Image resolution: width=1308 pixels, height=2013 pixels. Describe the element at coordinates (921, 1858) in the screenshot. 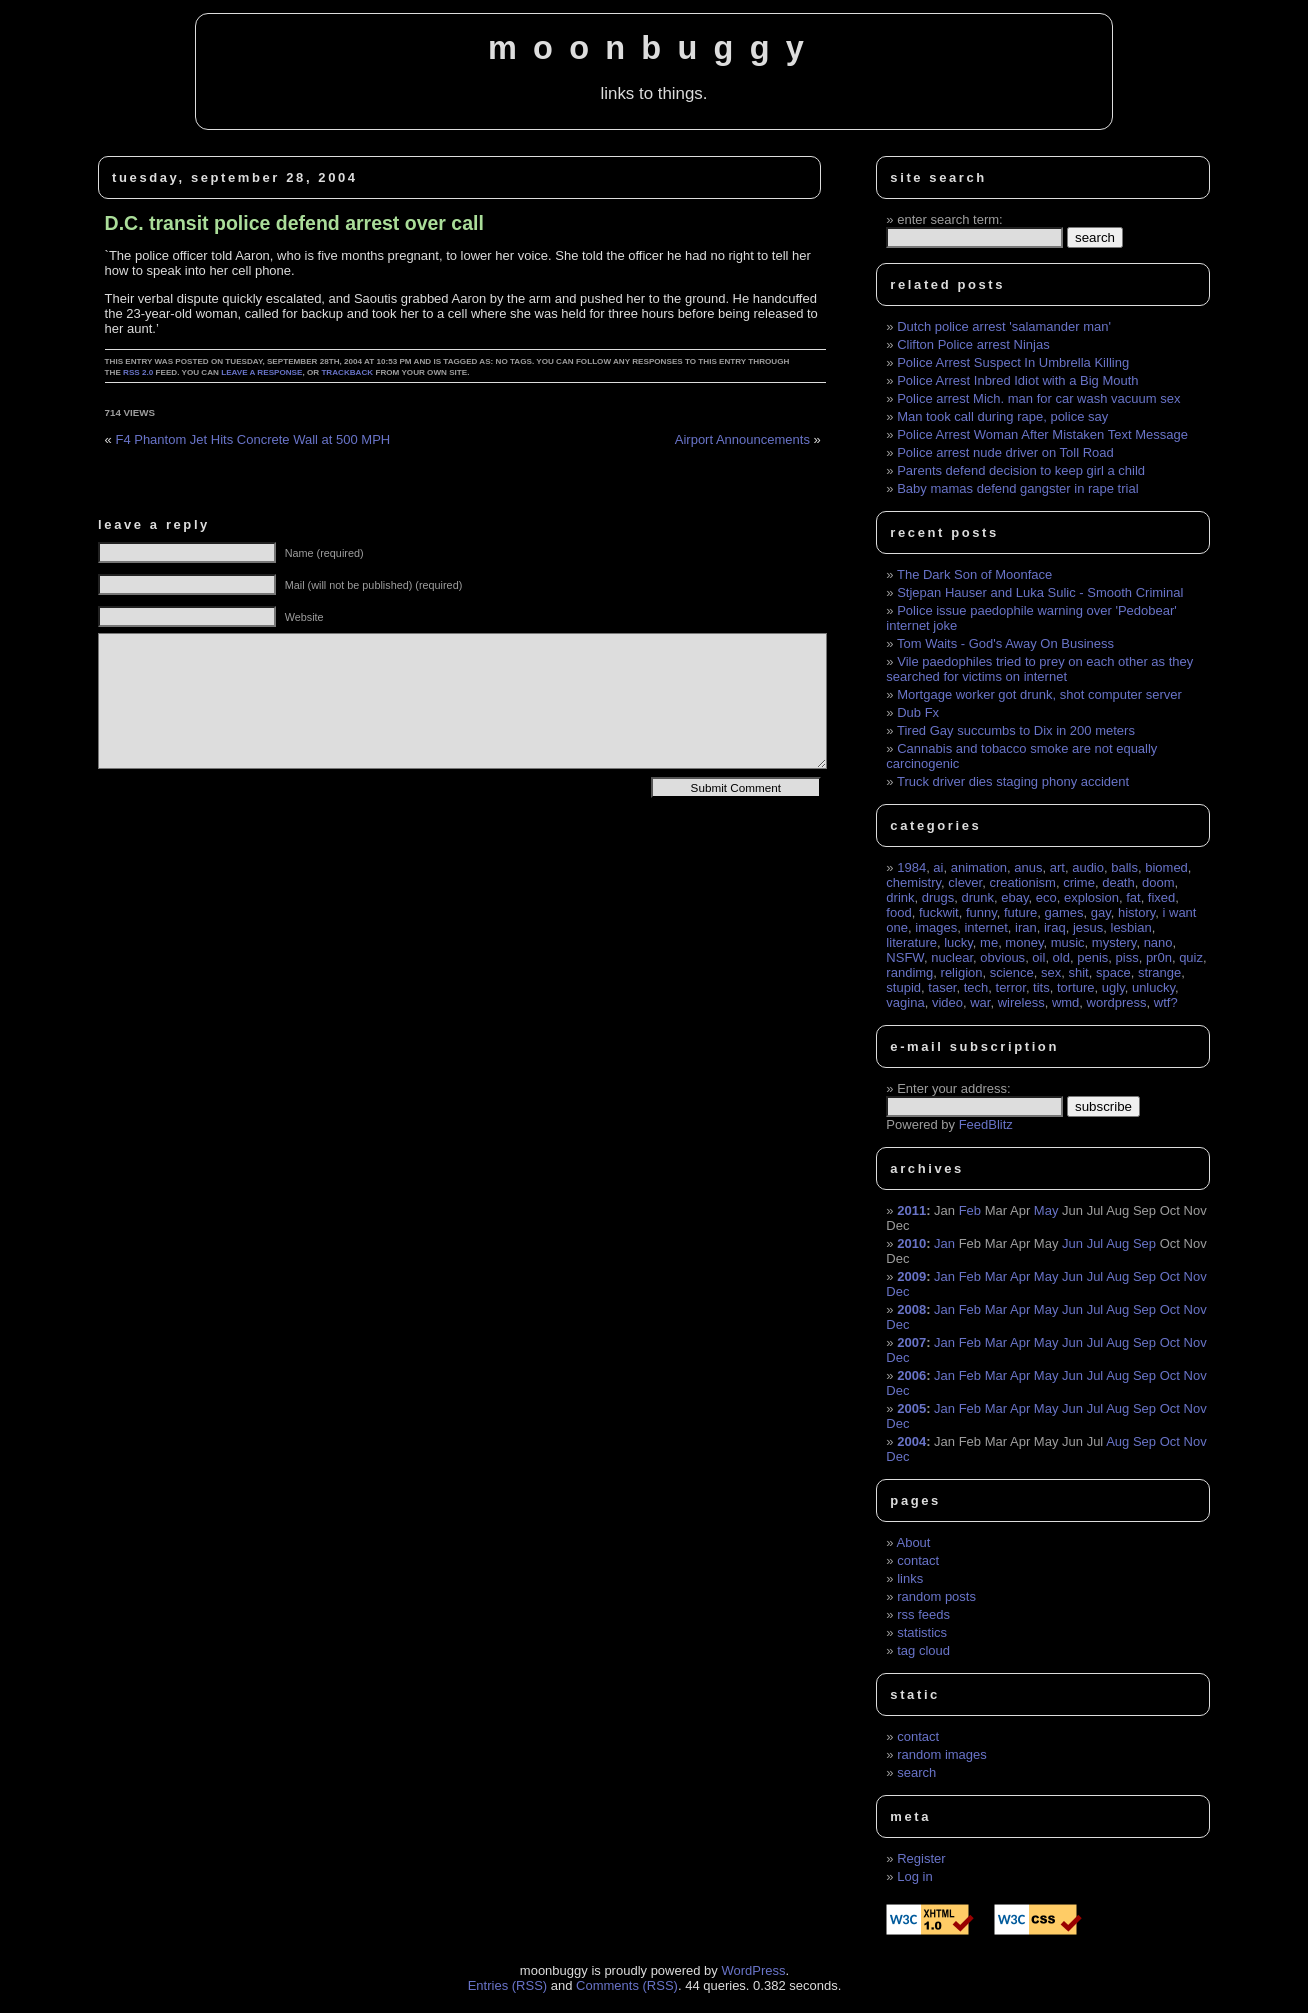

I see `Register` at that location.